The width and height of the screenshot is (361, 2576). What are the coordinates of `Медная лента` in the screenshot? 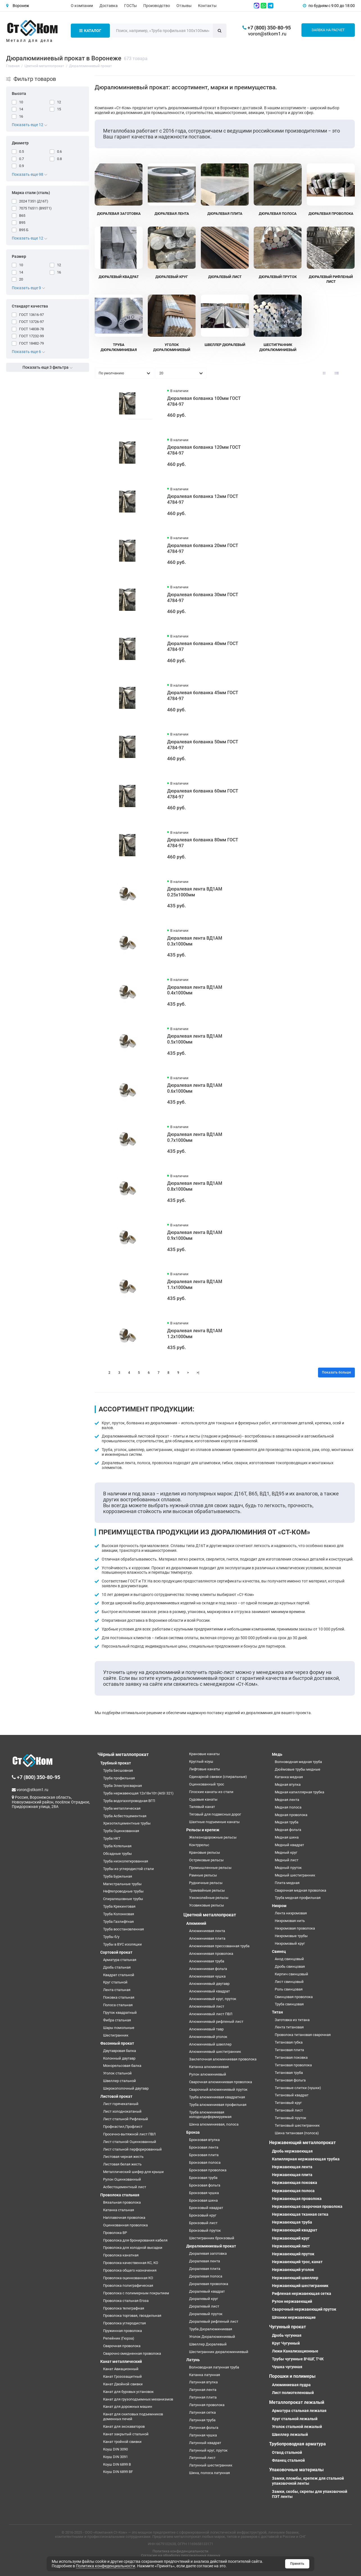 It's located at (287, 1800).